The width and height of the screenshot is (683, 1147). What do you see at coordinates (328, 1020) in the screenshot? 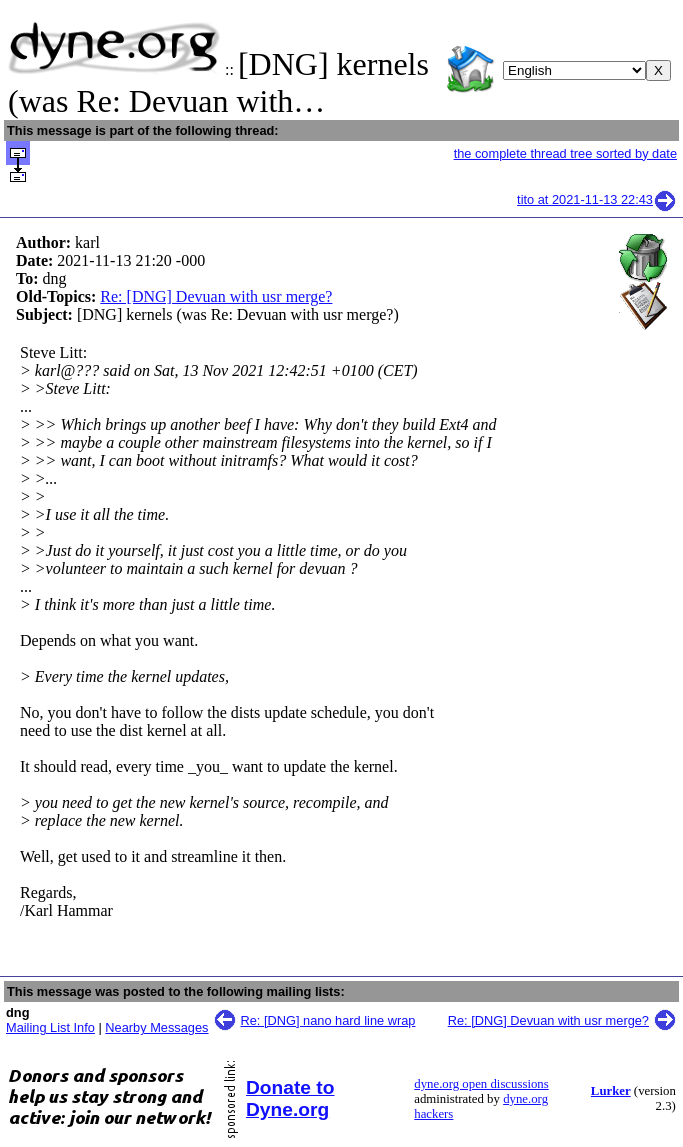
I see `Re: [DNG] nano hard line wrap` at bounding box center [328, 1020].